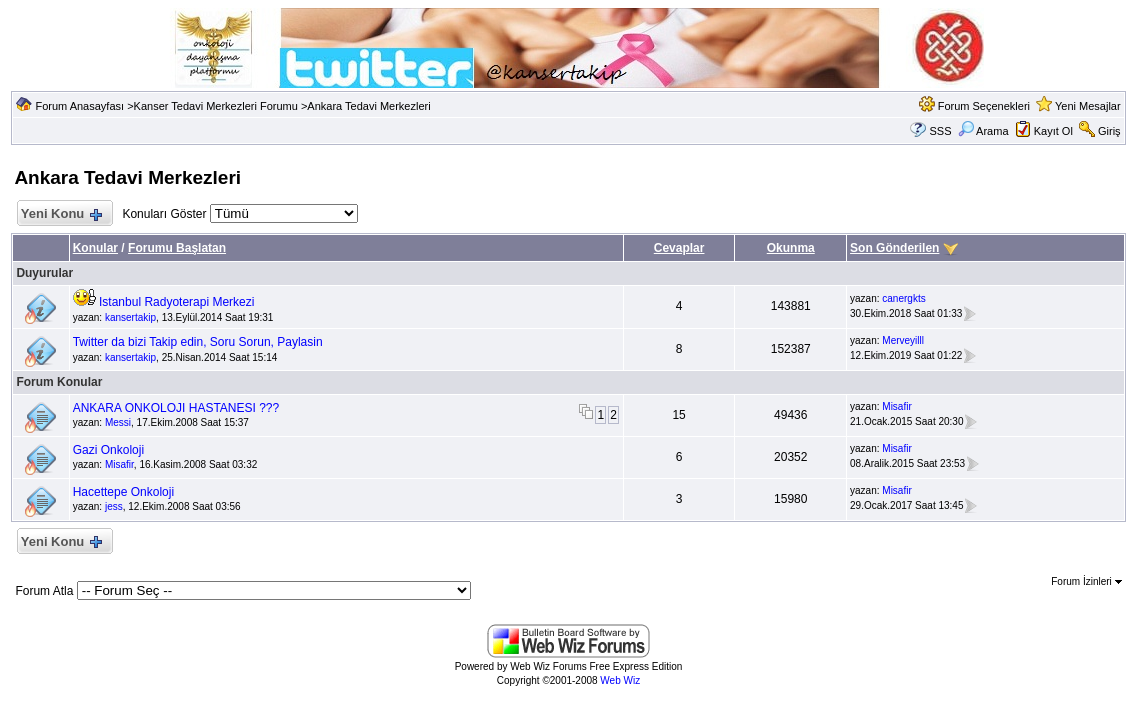 This screenshot has height=720, width=1137. What do you see at coordinates (118, 422) in the screenshot?
I see `Messi` at bounding box center [118, 422].